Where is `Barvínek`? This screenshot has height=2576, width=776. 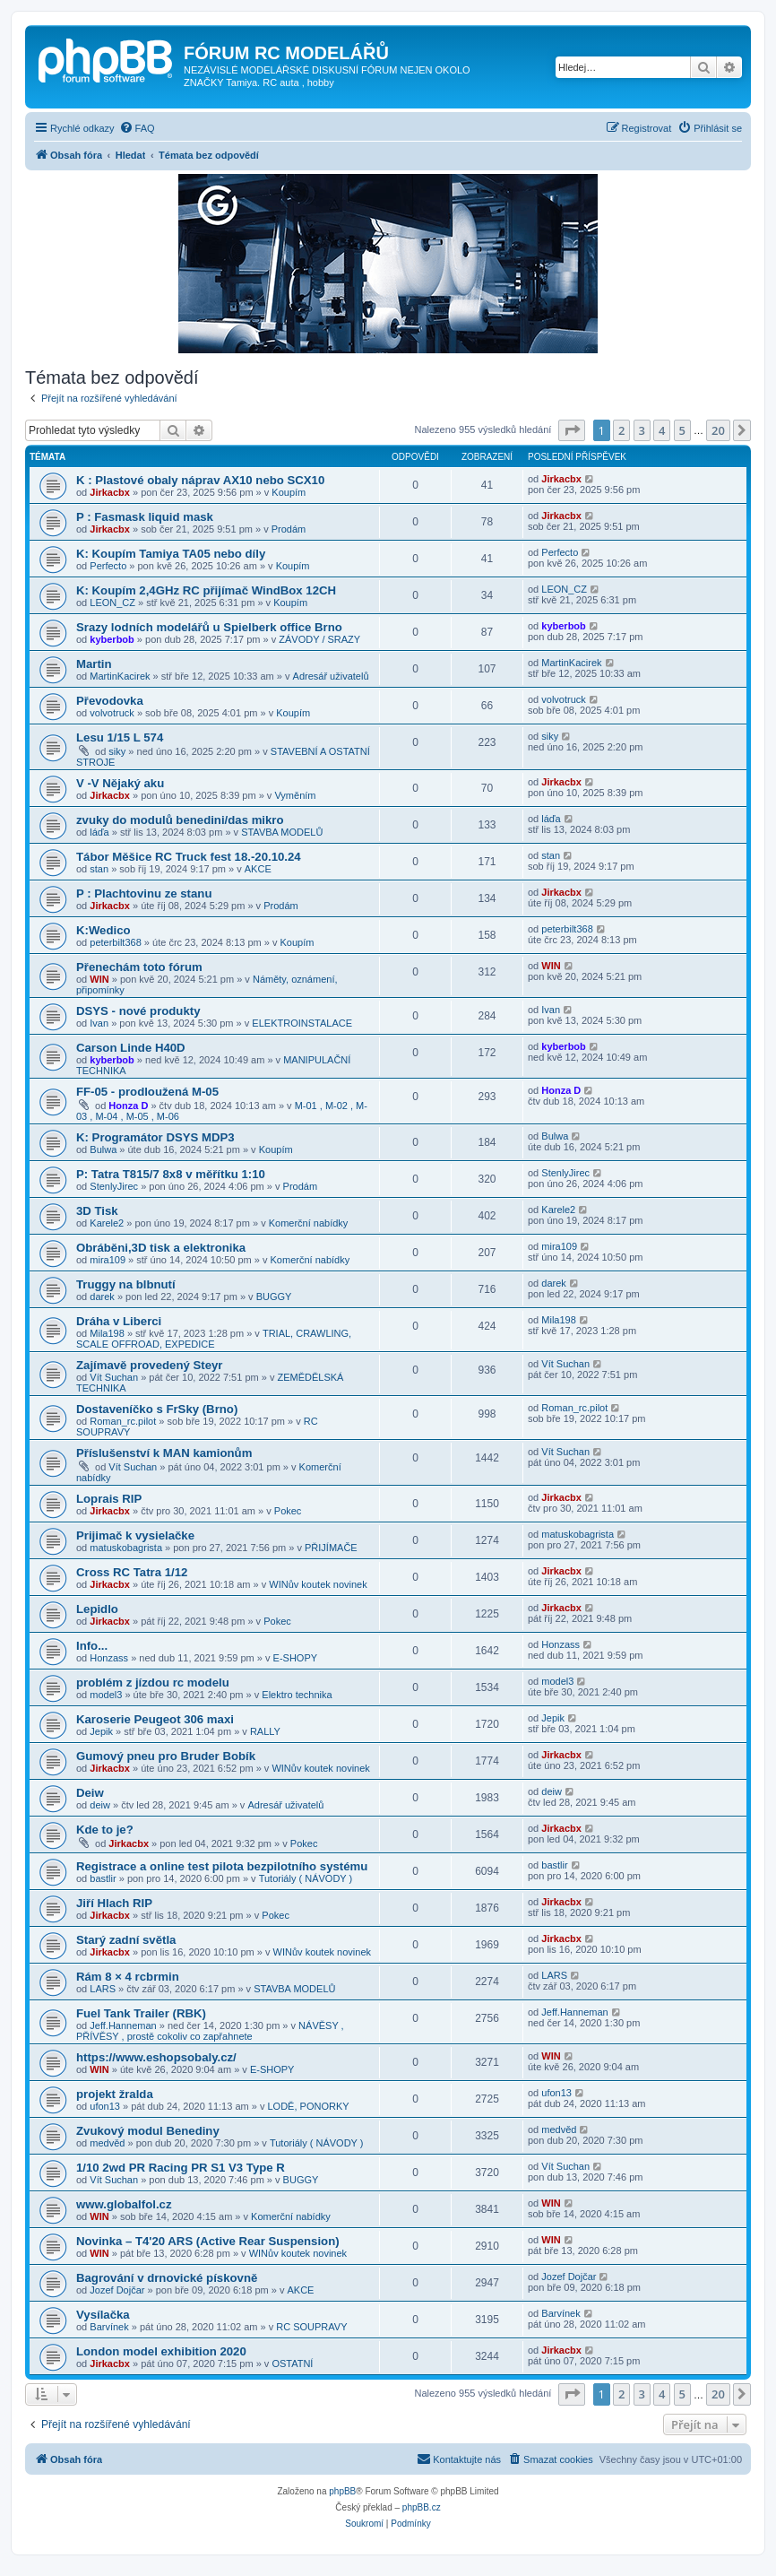 Barvínek is located at coordinates (109, 2326).